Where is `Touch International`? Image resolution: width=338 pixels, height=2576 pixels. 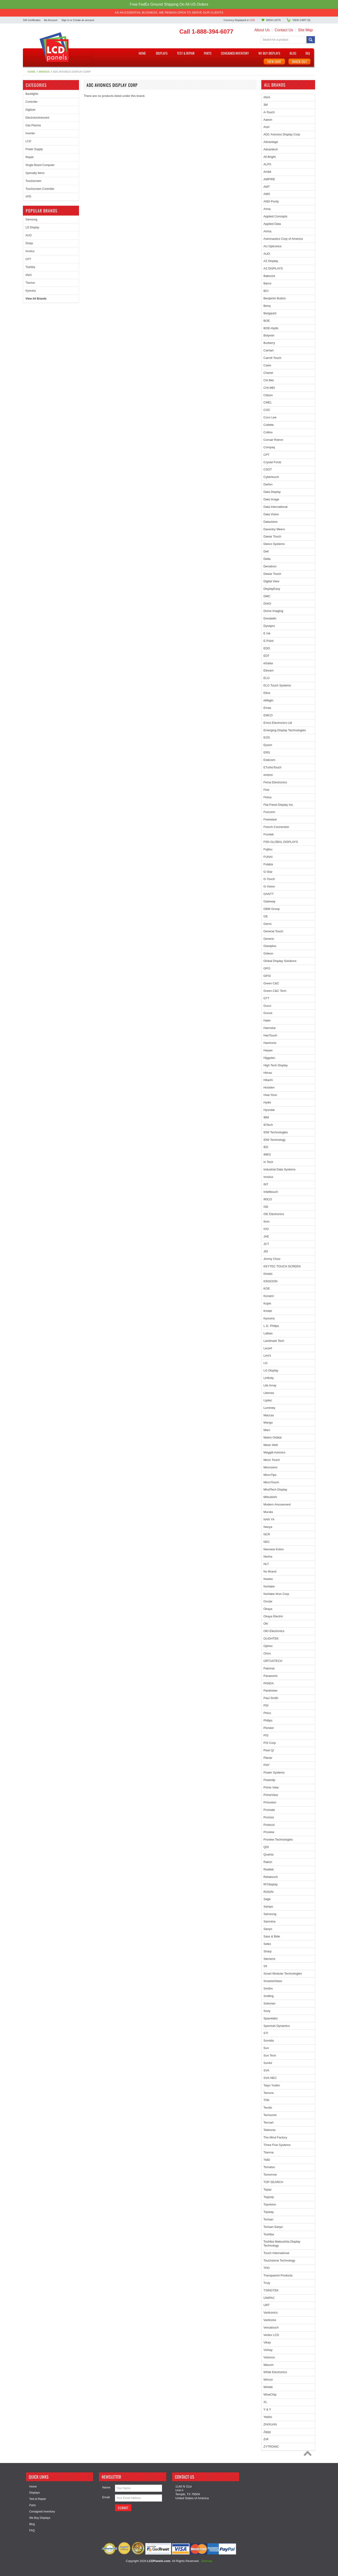
Touch International is located at coordinates (276, 2253).